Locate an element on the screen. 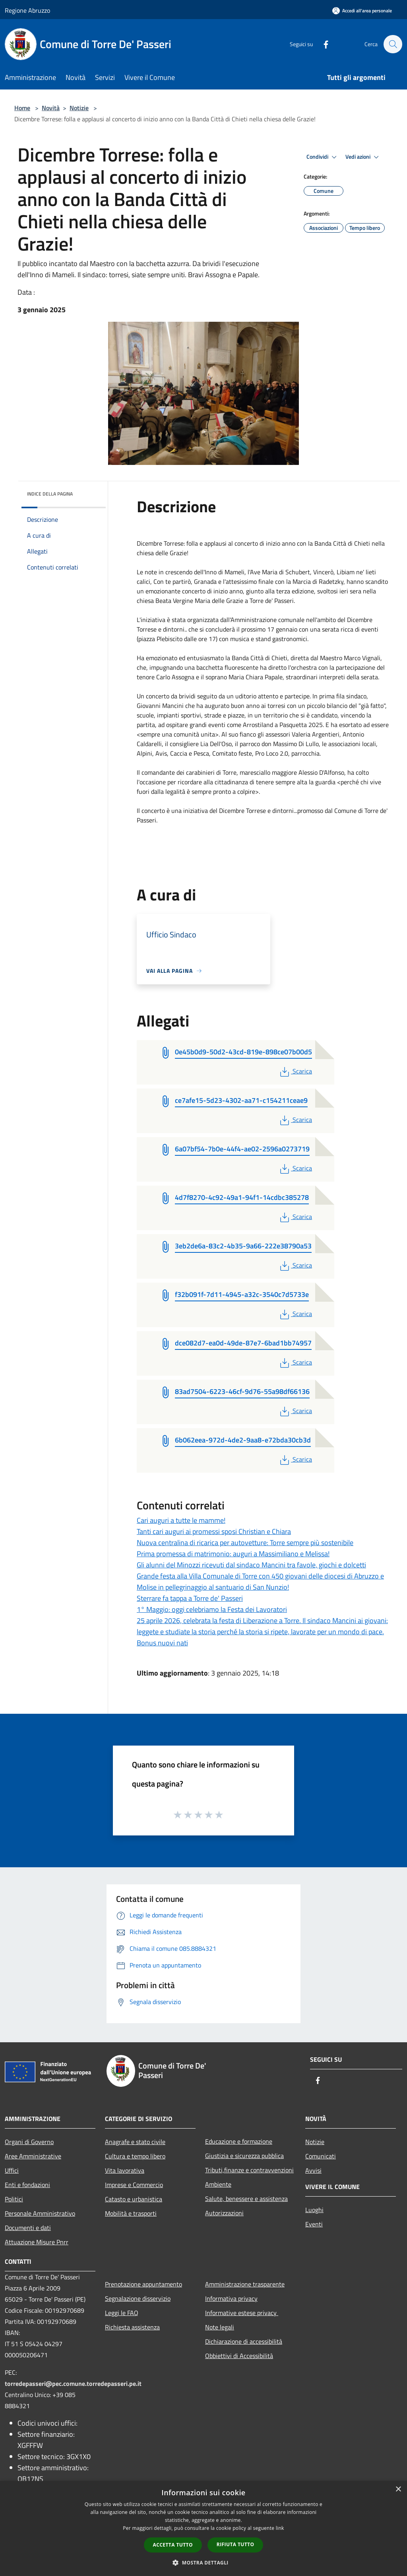  Tributi,finanze e contravvenzioni is located at coordinates (249, 2170).